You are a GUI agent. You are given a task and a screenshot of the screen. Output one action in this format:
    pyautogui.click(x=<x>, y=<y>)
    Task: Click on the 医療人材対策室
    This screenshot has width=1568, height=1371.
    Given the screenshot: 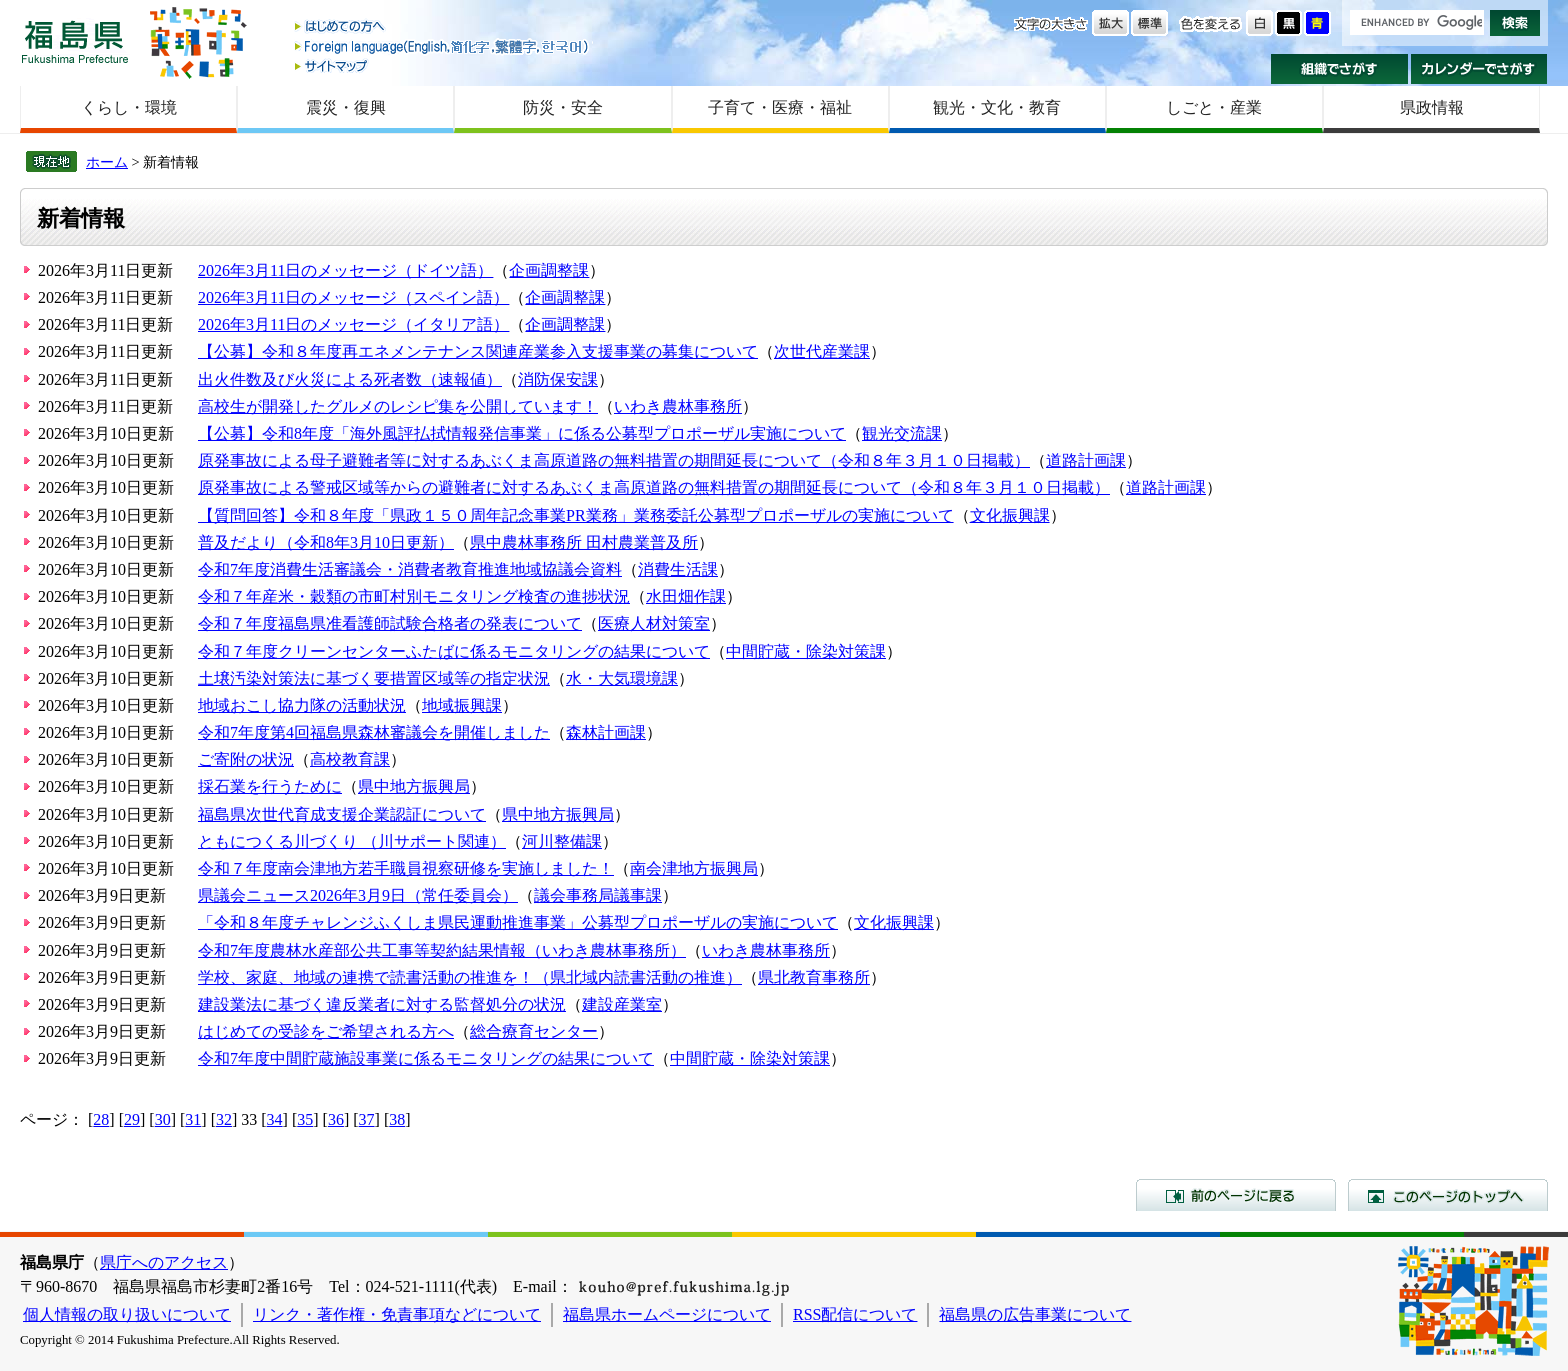 What is the action you would take?
    pyautogui.click(x=654, y=623)
    